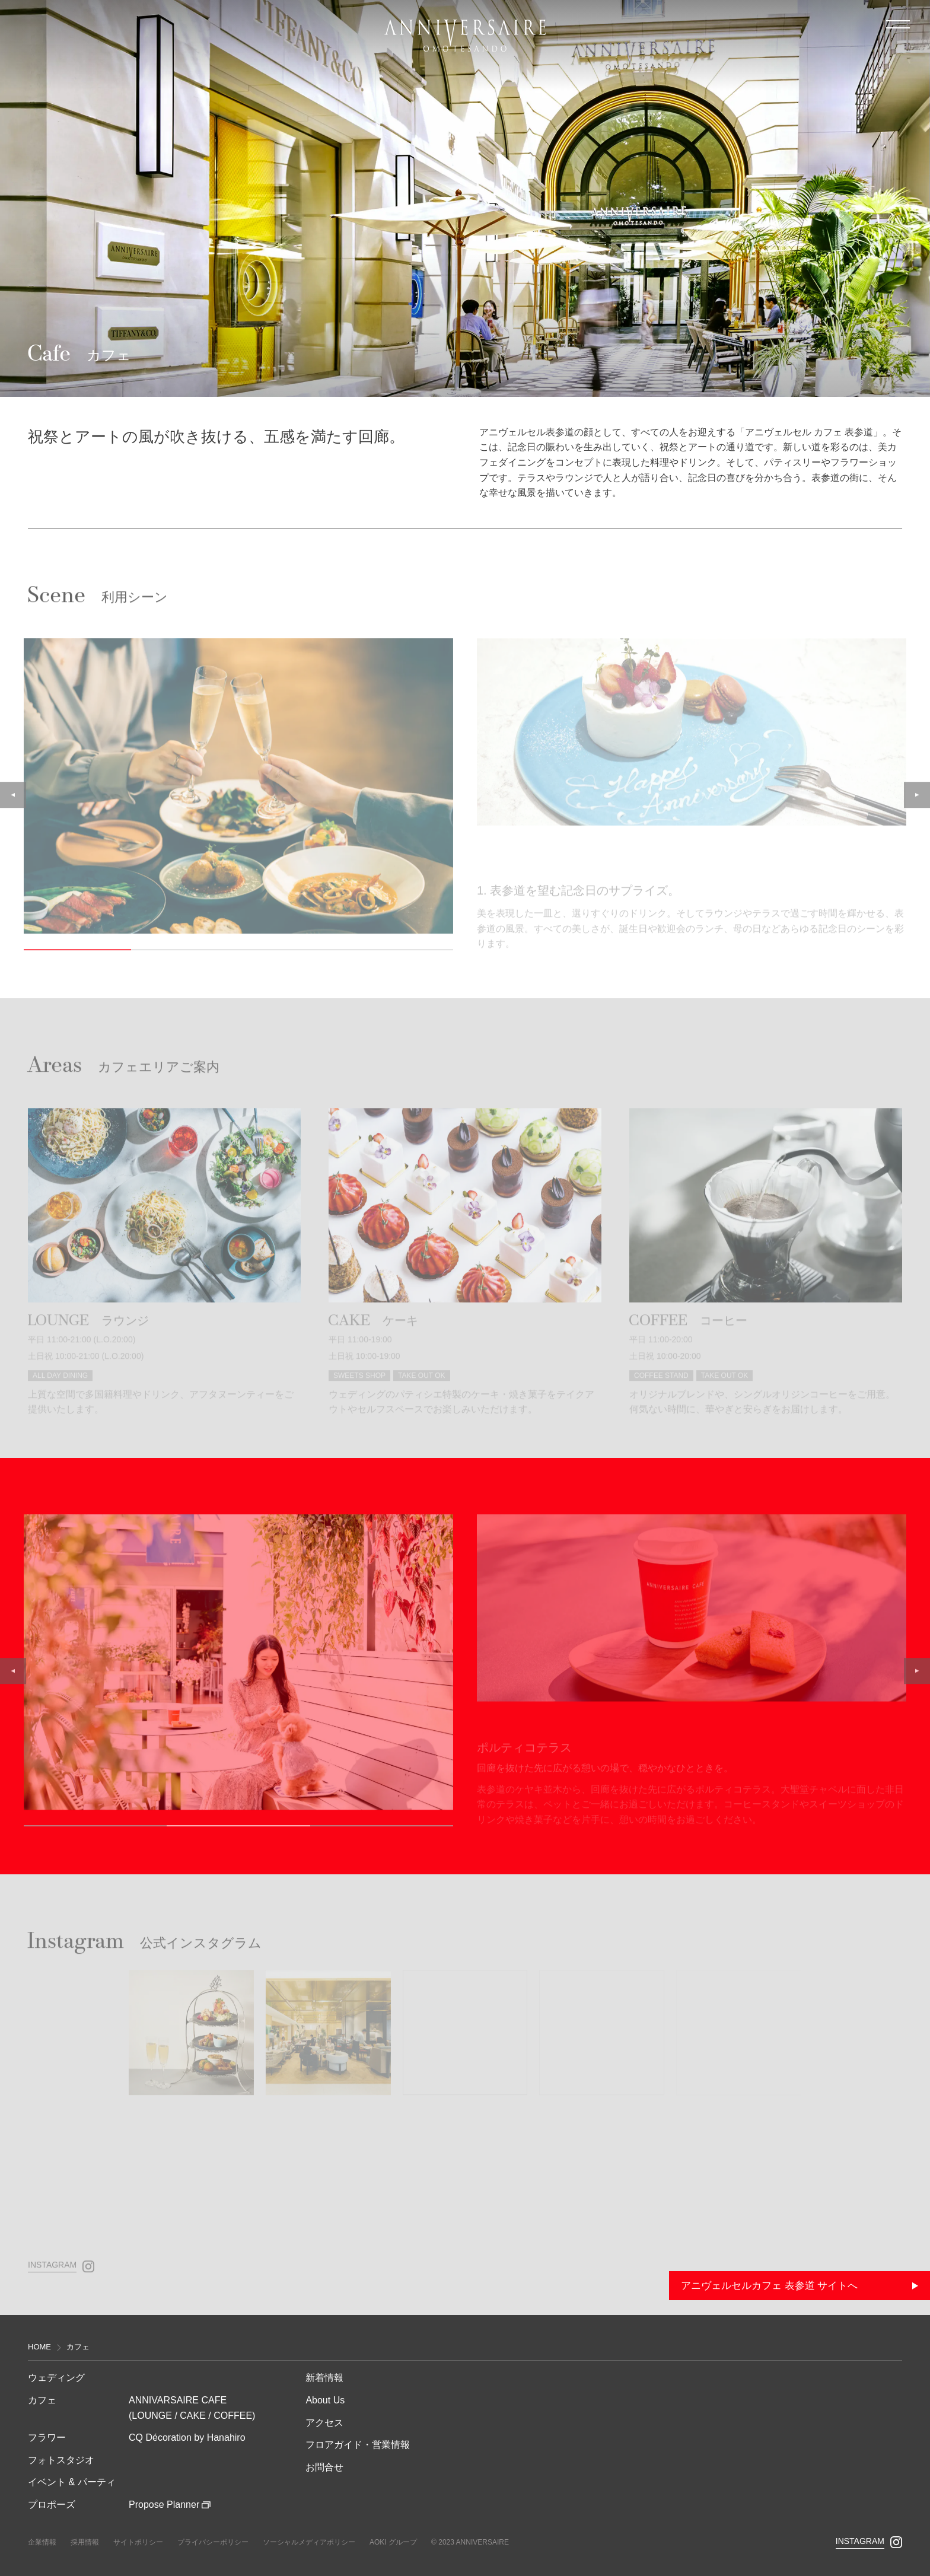 The height and width of the screenshot is (2576, 930). I want to click on フォトスタジオ, so click(61, 2460).